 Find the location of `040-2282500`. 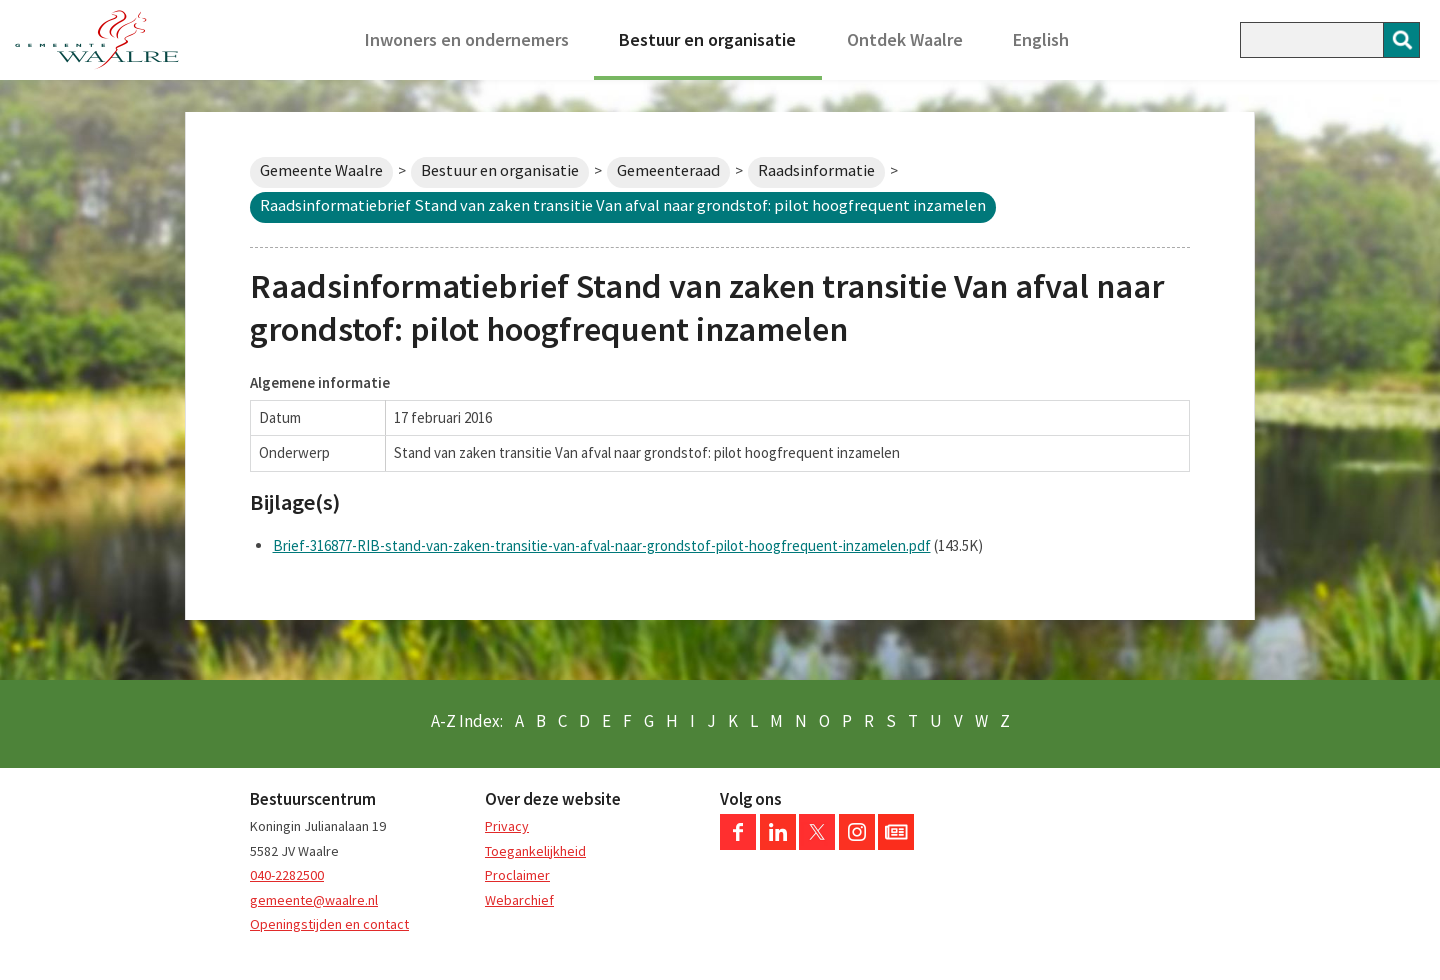

040-2282500 is located at coordinates (287, 875).